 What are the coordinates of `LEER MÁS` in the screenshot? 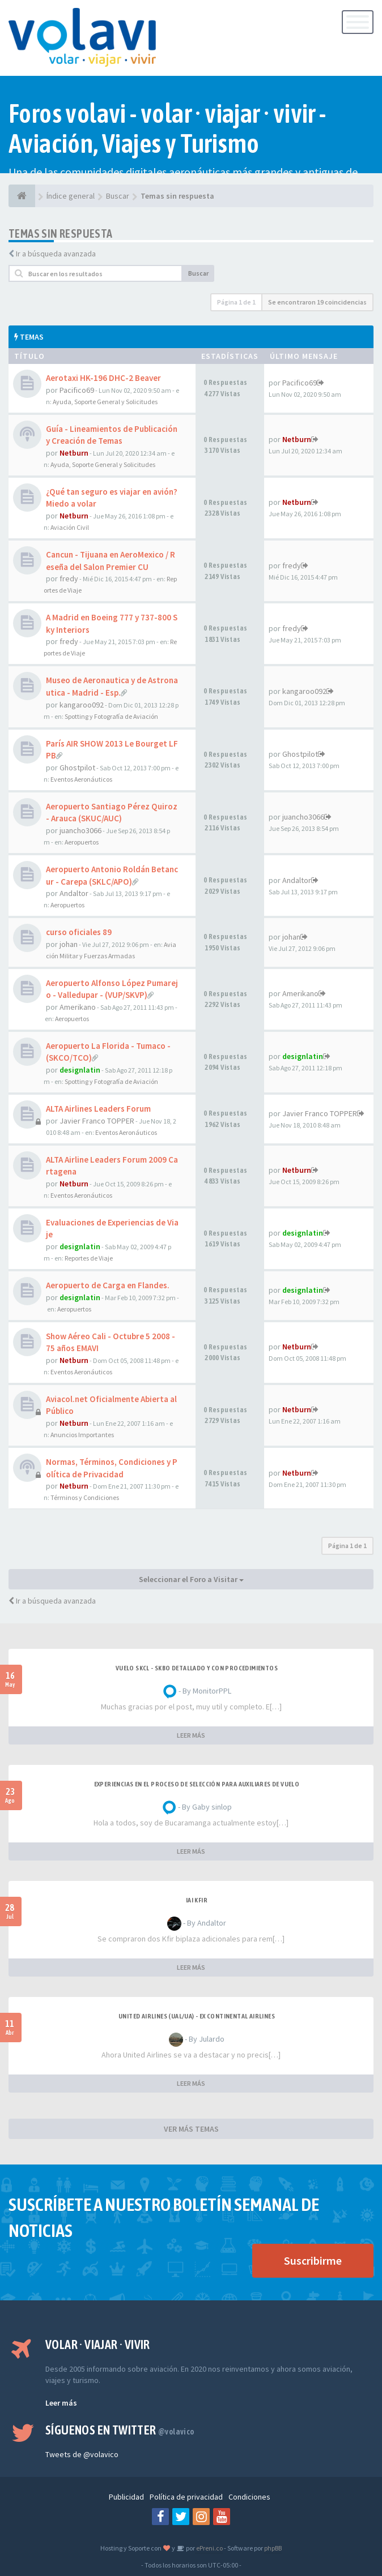 It's located at (191, 1735).